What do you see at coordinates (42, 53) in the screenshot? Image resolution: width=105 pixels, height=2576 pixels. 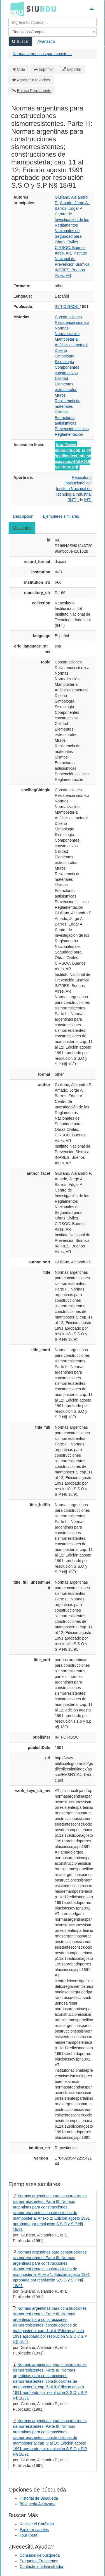 I see `Normas argentinas para constru...` at bounding box center [42, 53].